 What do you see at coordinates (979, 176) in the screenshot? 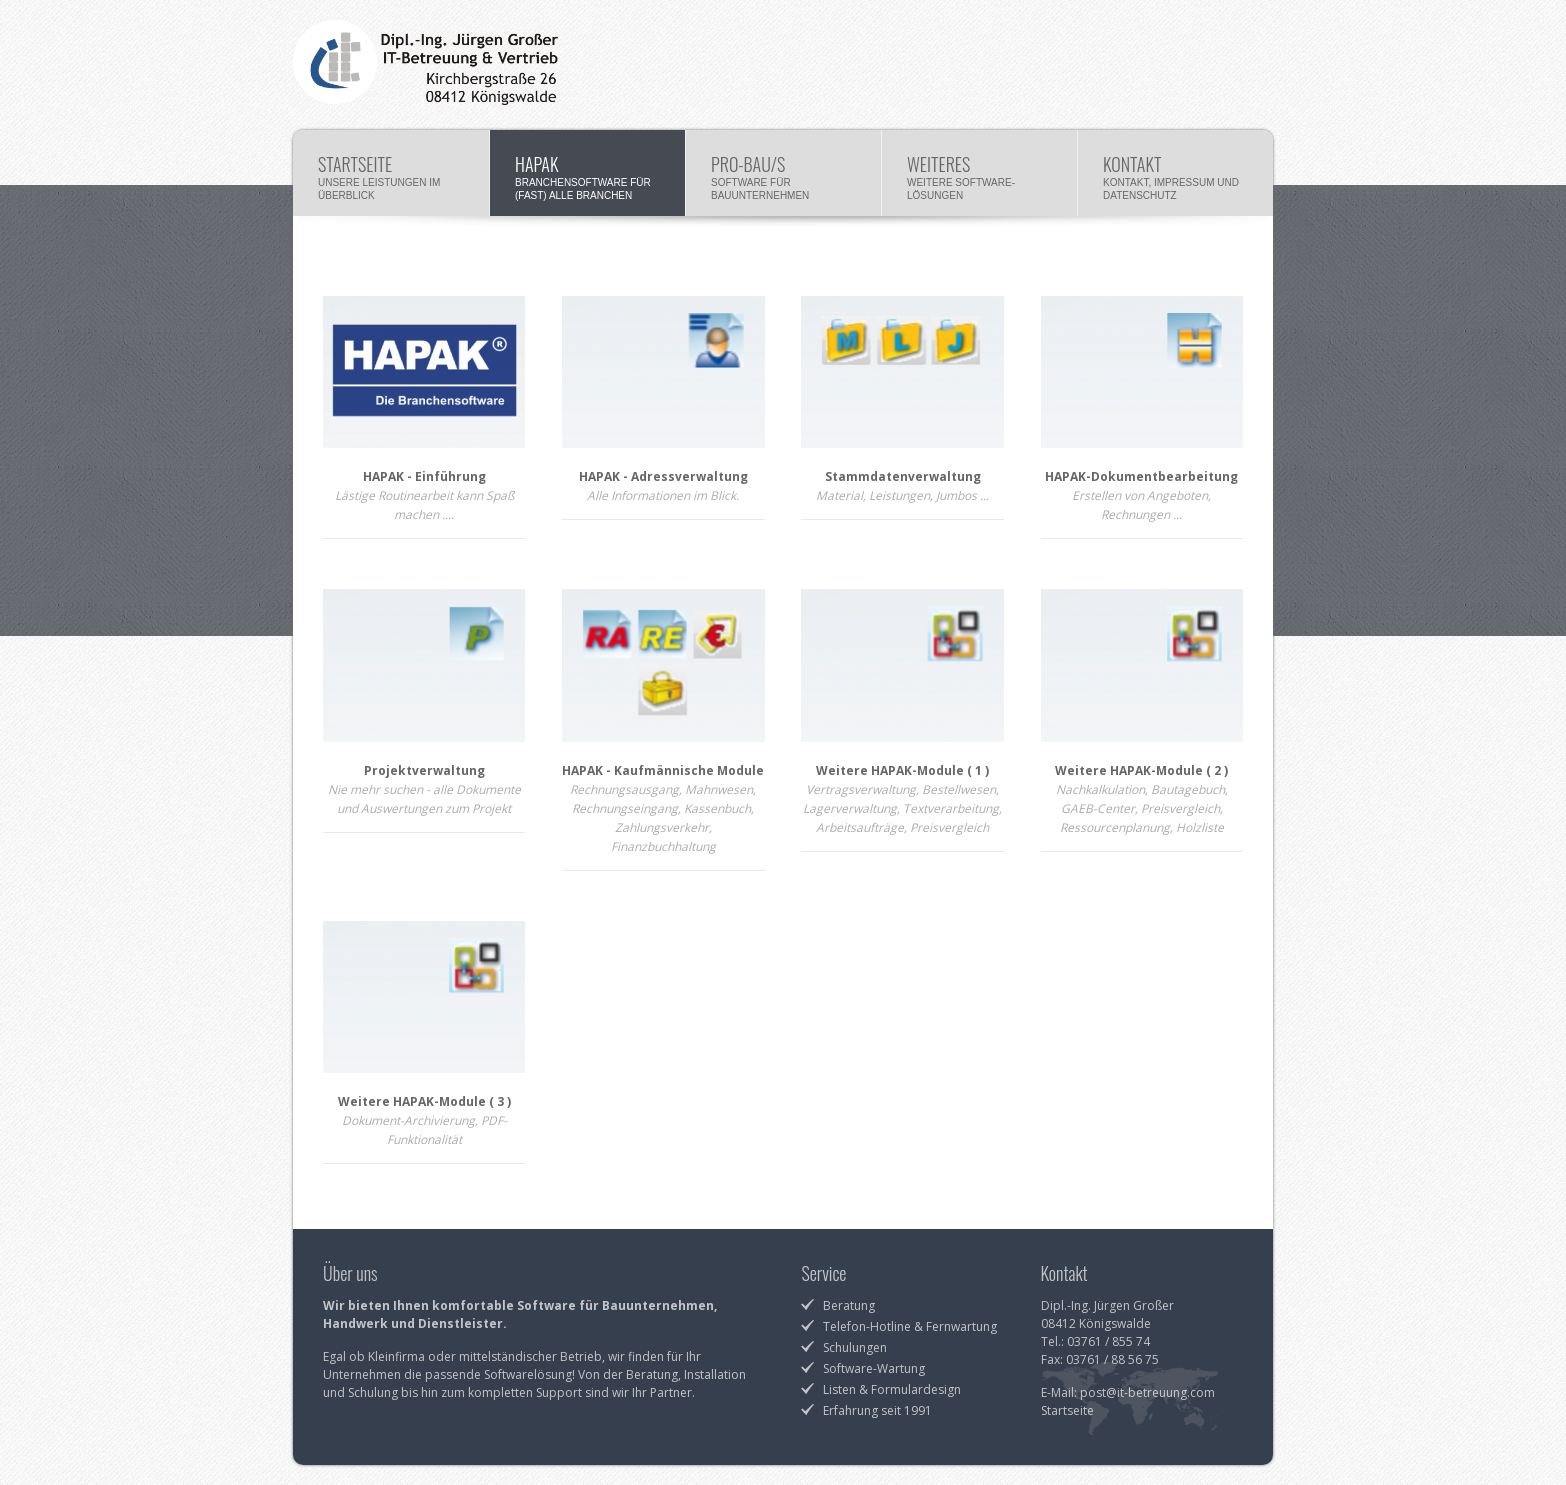
I see `Weiteres` at bounding box center [979, 176].